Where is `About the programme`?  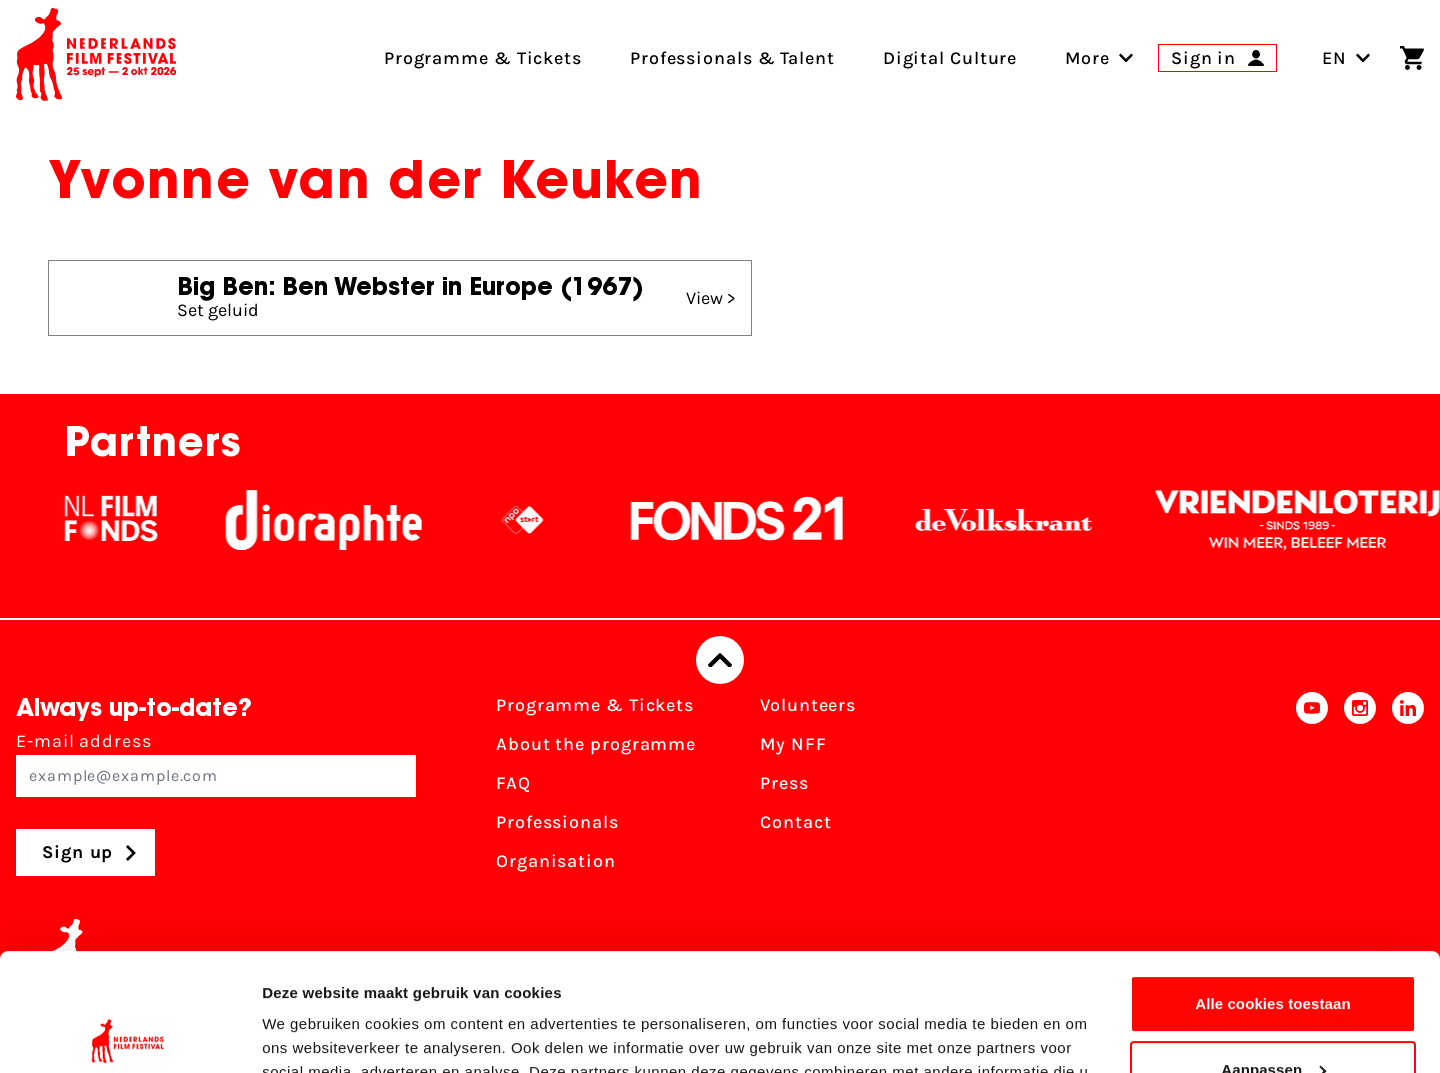 About the programme is located at coordinates (596, 744).